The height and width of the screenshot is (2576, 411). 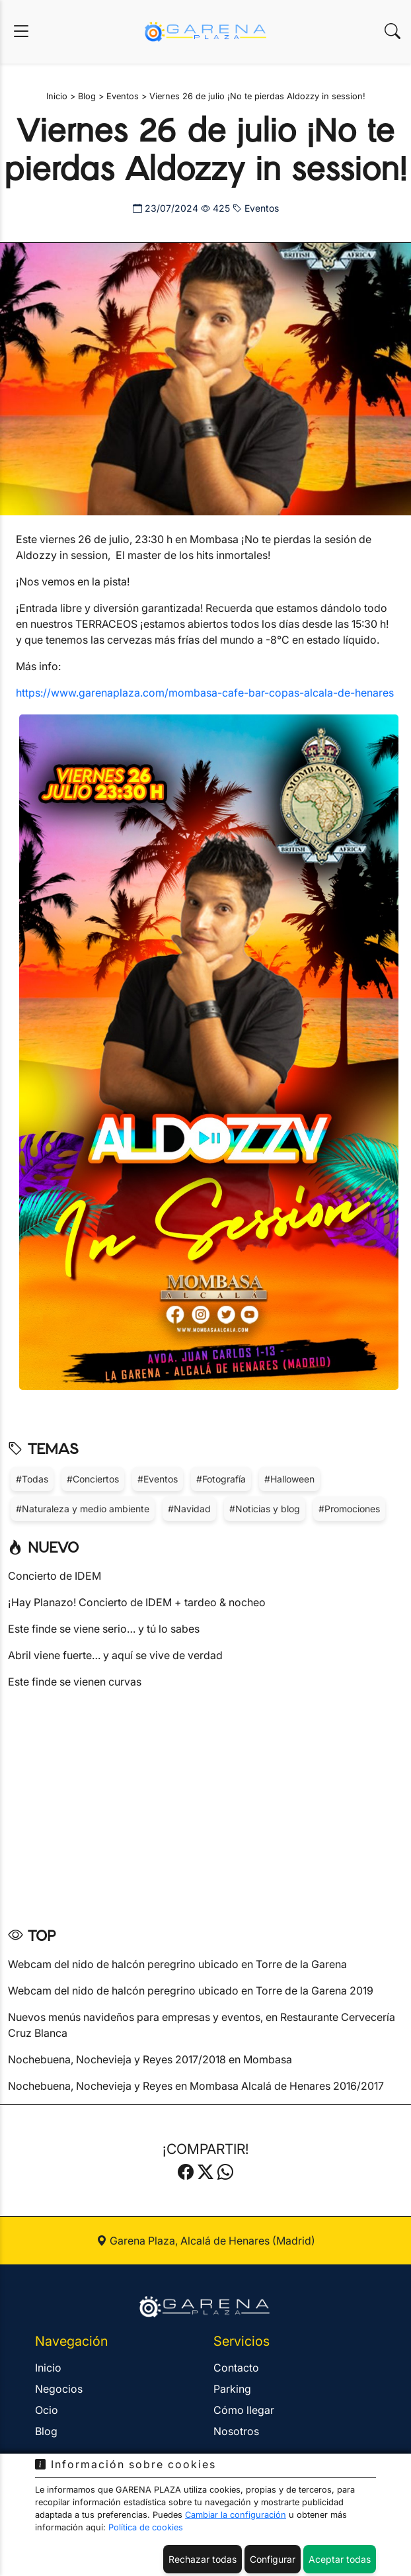 What do you see at coordinates (349, 1508) in the screenshot?
I see `#Promociones` at bounding box center [349, 1508].